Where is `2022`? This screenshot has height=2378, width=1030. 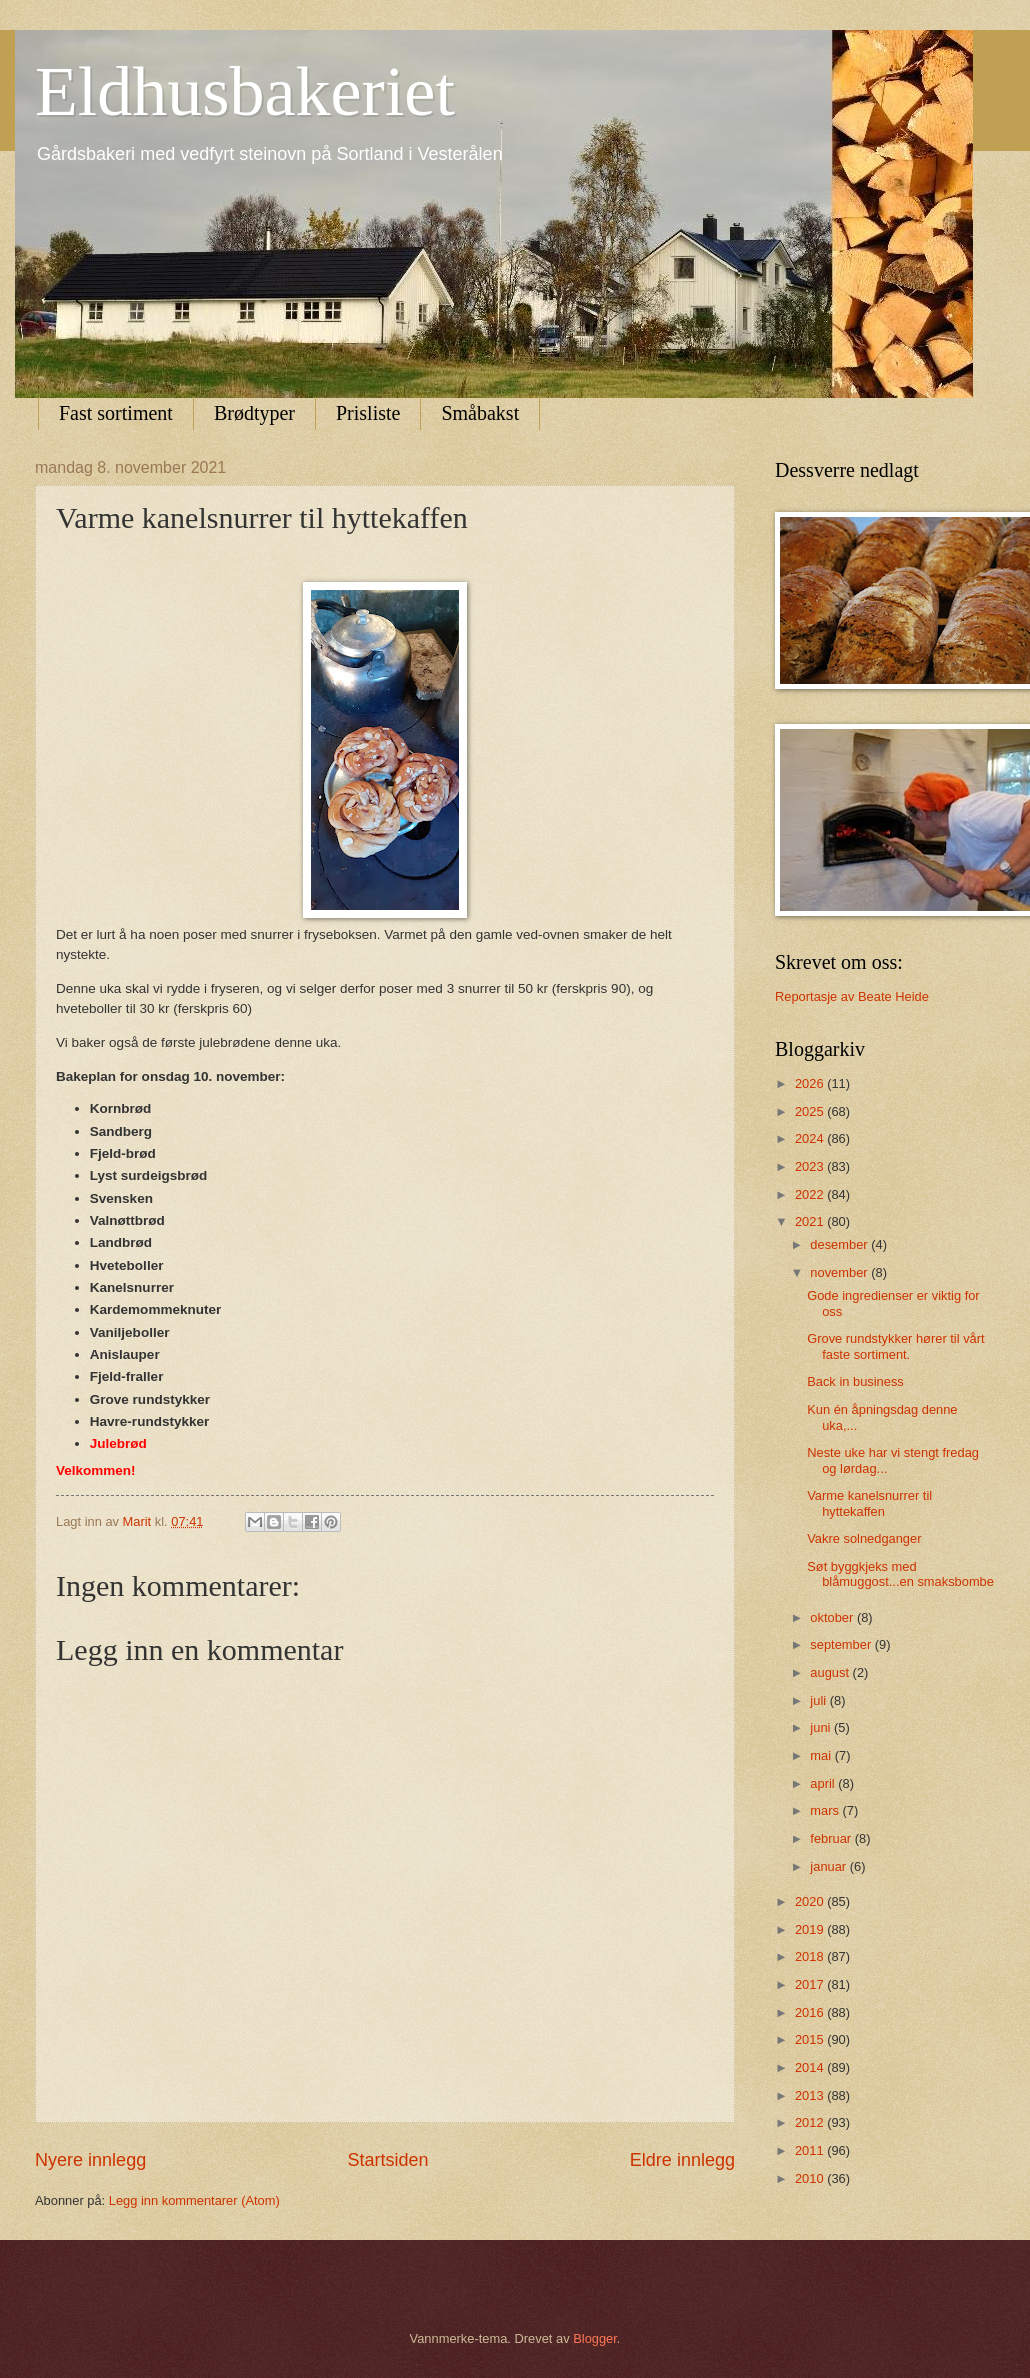 2022 is located at coordinates (811, 1194).